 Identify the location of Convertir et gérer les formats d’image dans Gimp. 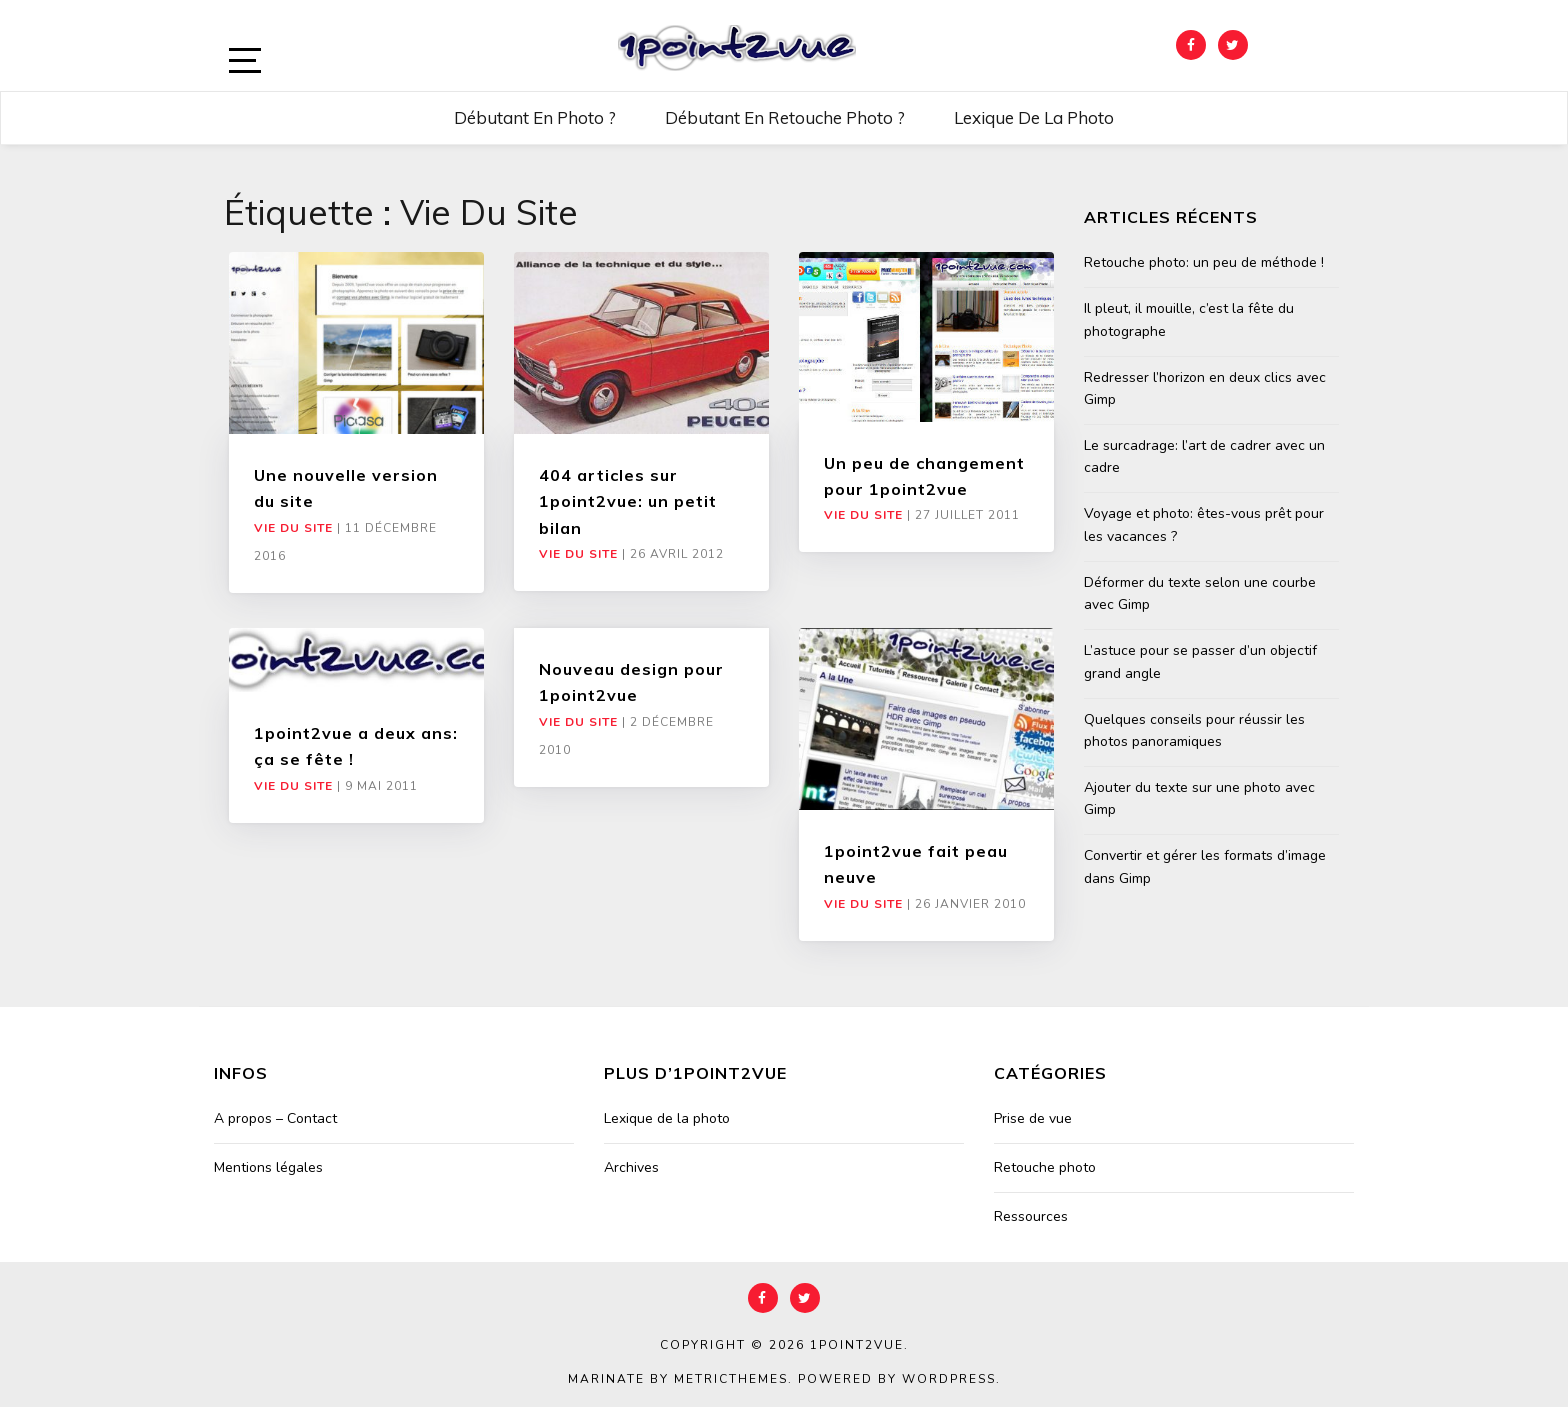
(1205, 866).